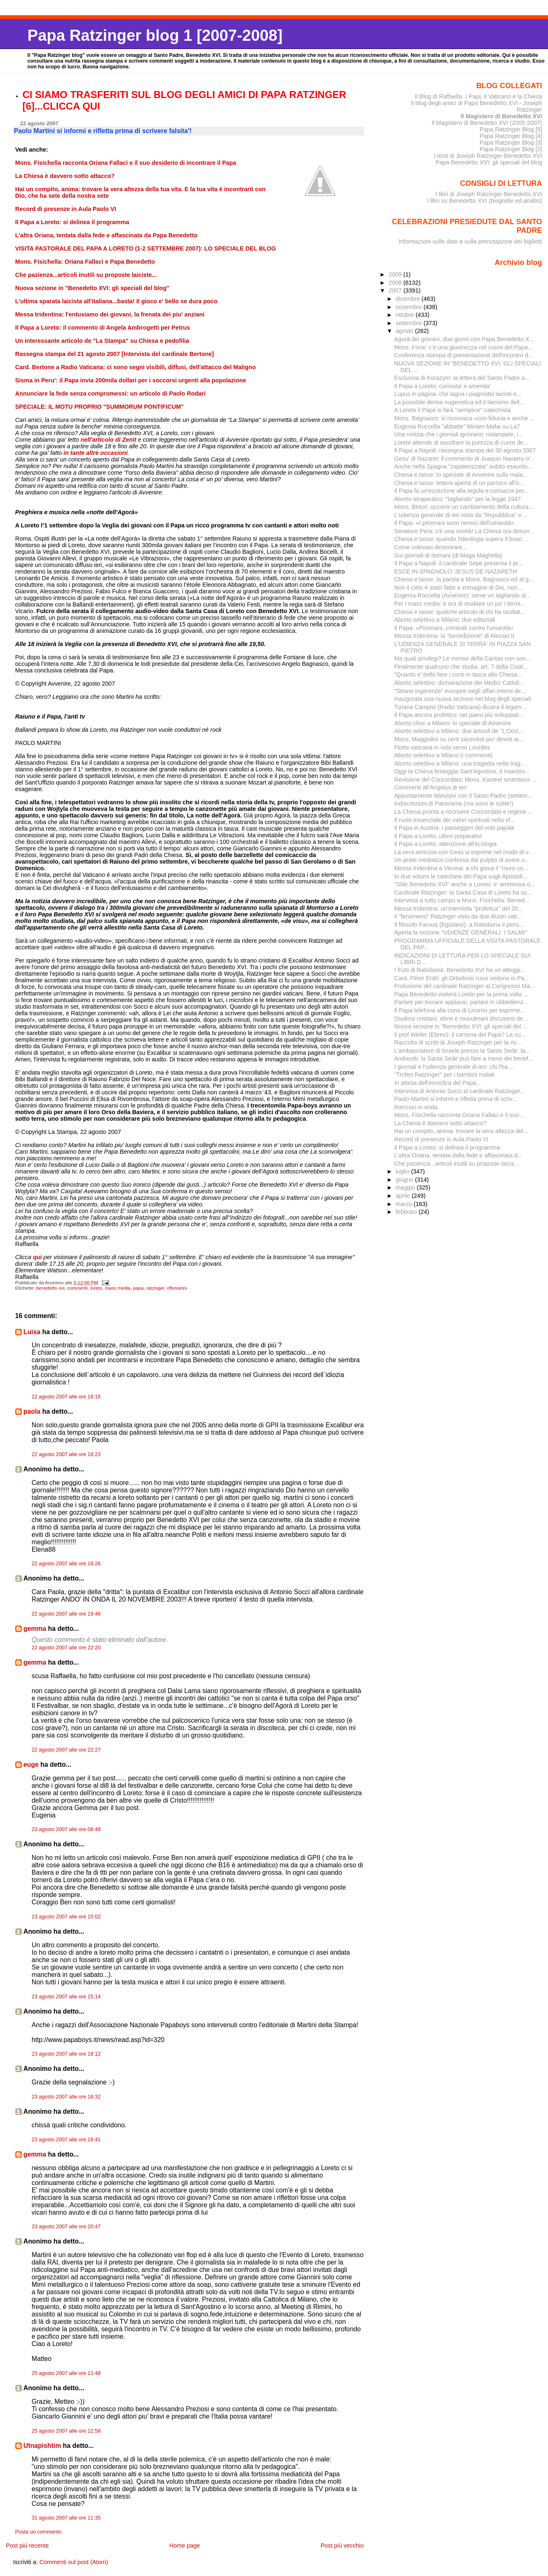  I want to click on 22 agosto 2007 alle ore 18:26, so click(66, 1564).